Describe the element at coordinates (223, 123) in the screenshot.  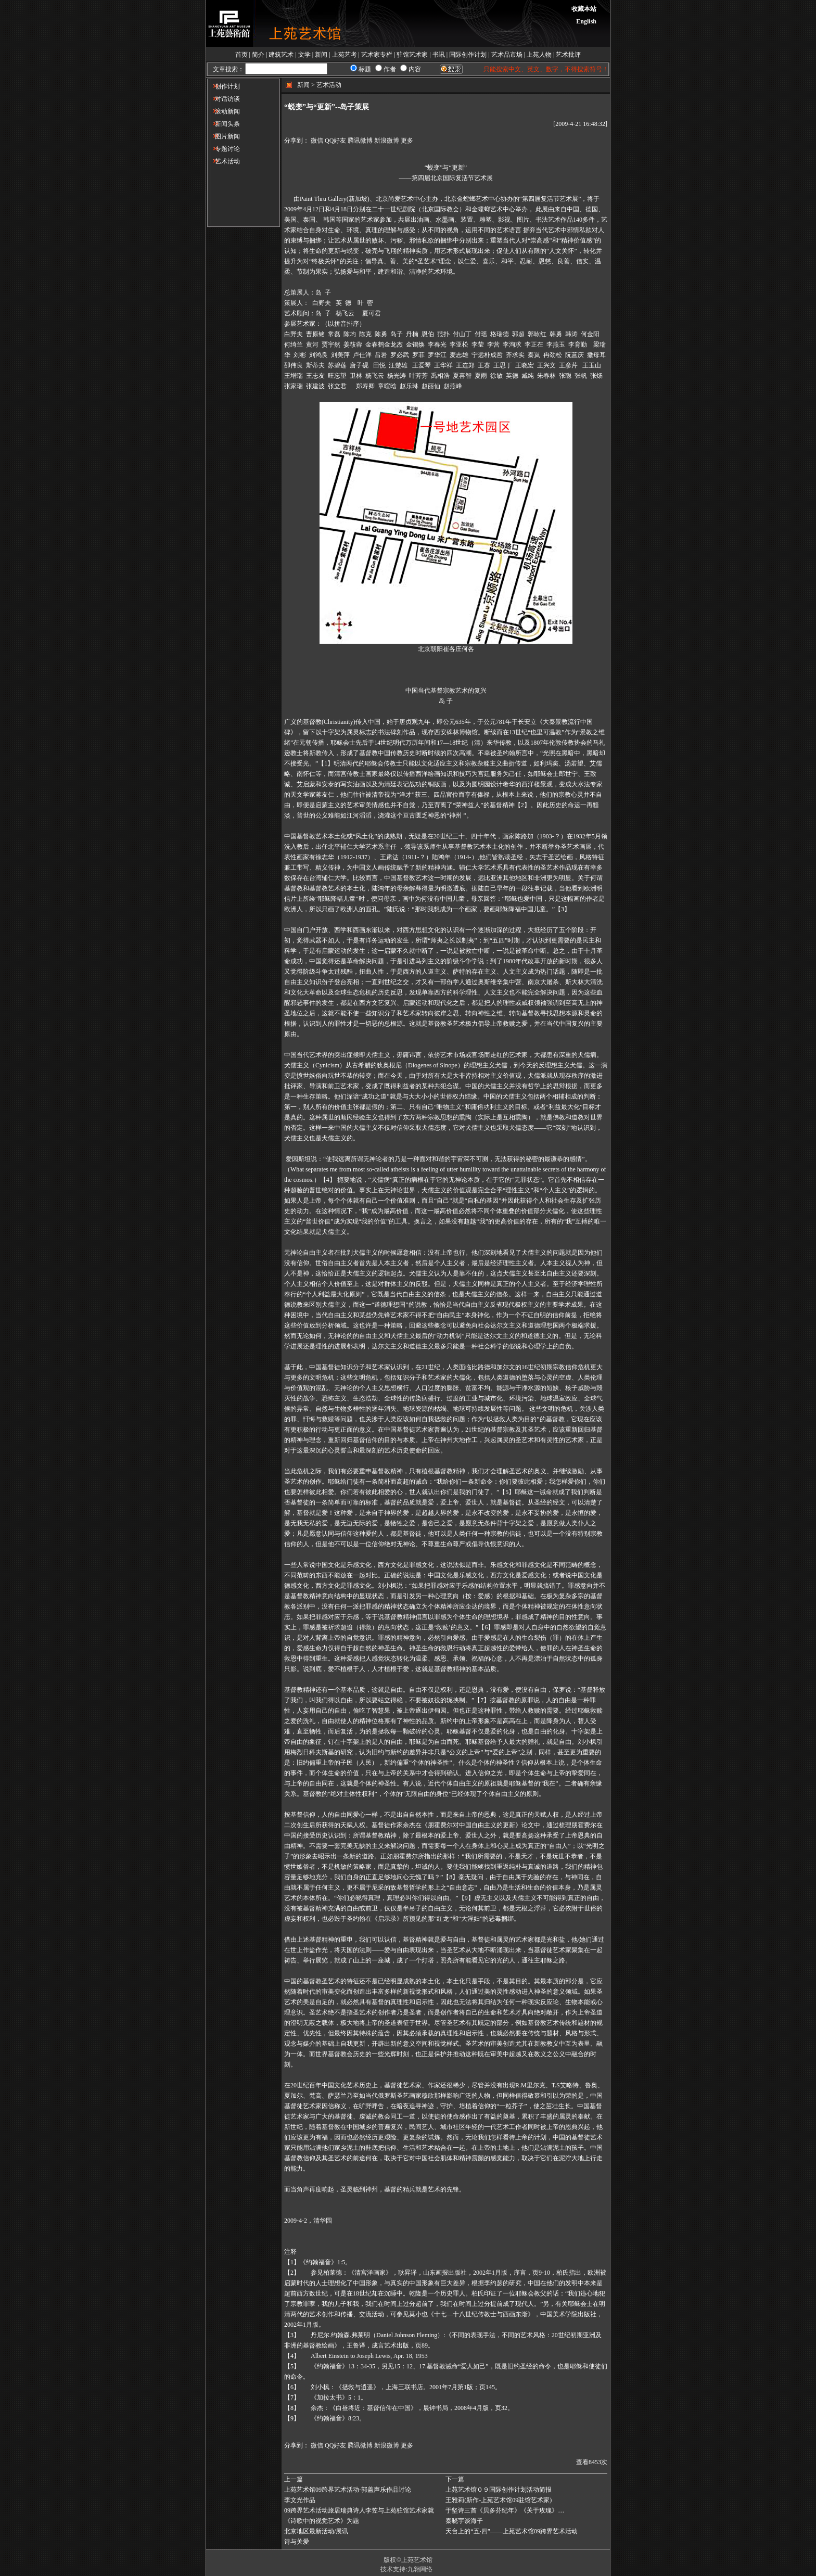
I see `新闻头条` at that location.